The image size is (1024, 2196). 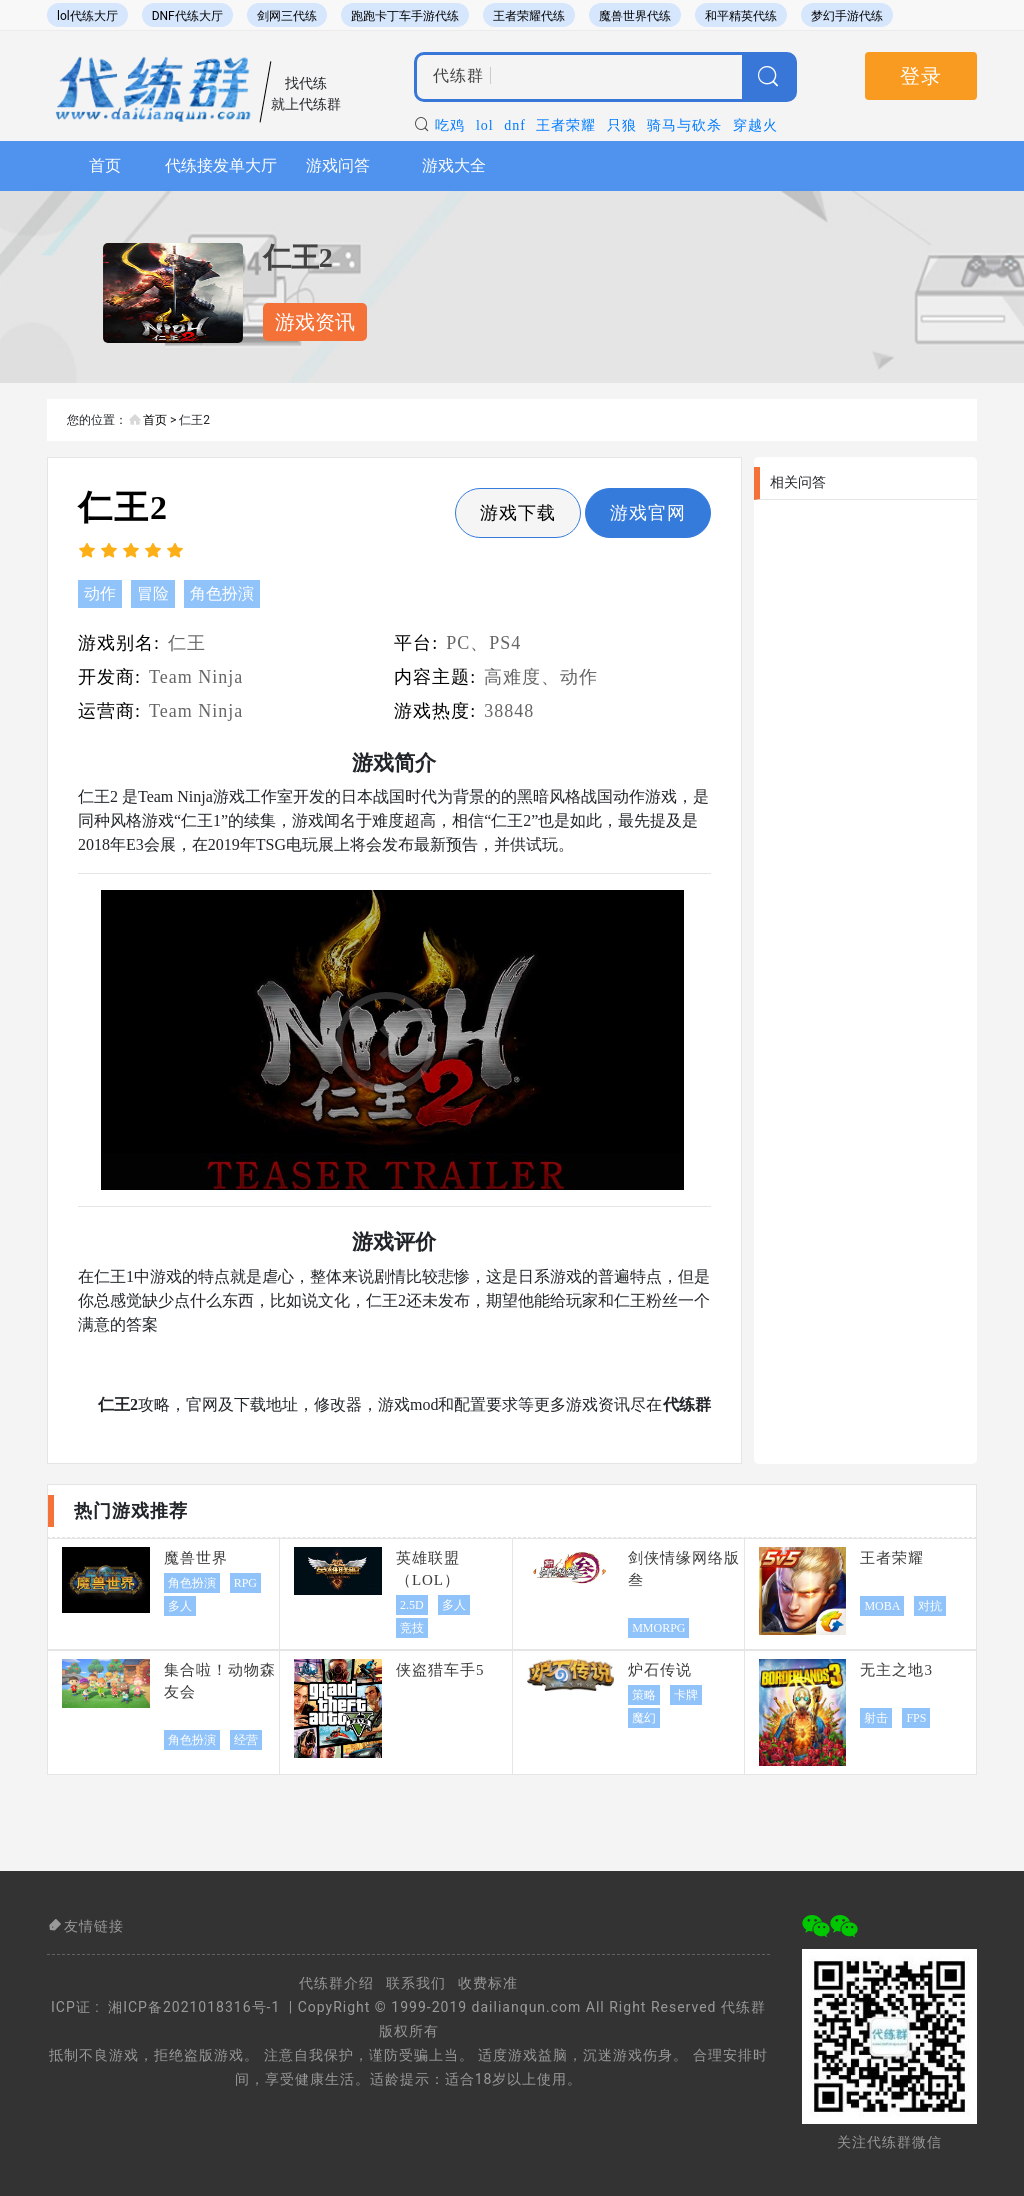 What do you see at coordinates (566, 125) in the screenshot?
I see `王者荣耀` at bounding box center [566, 125].